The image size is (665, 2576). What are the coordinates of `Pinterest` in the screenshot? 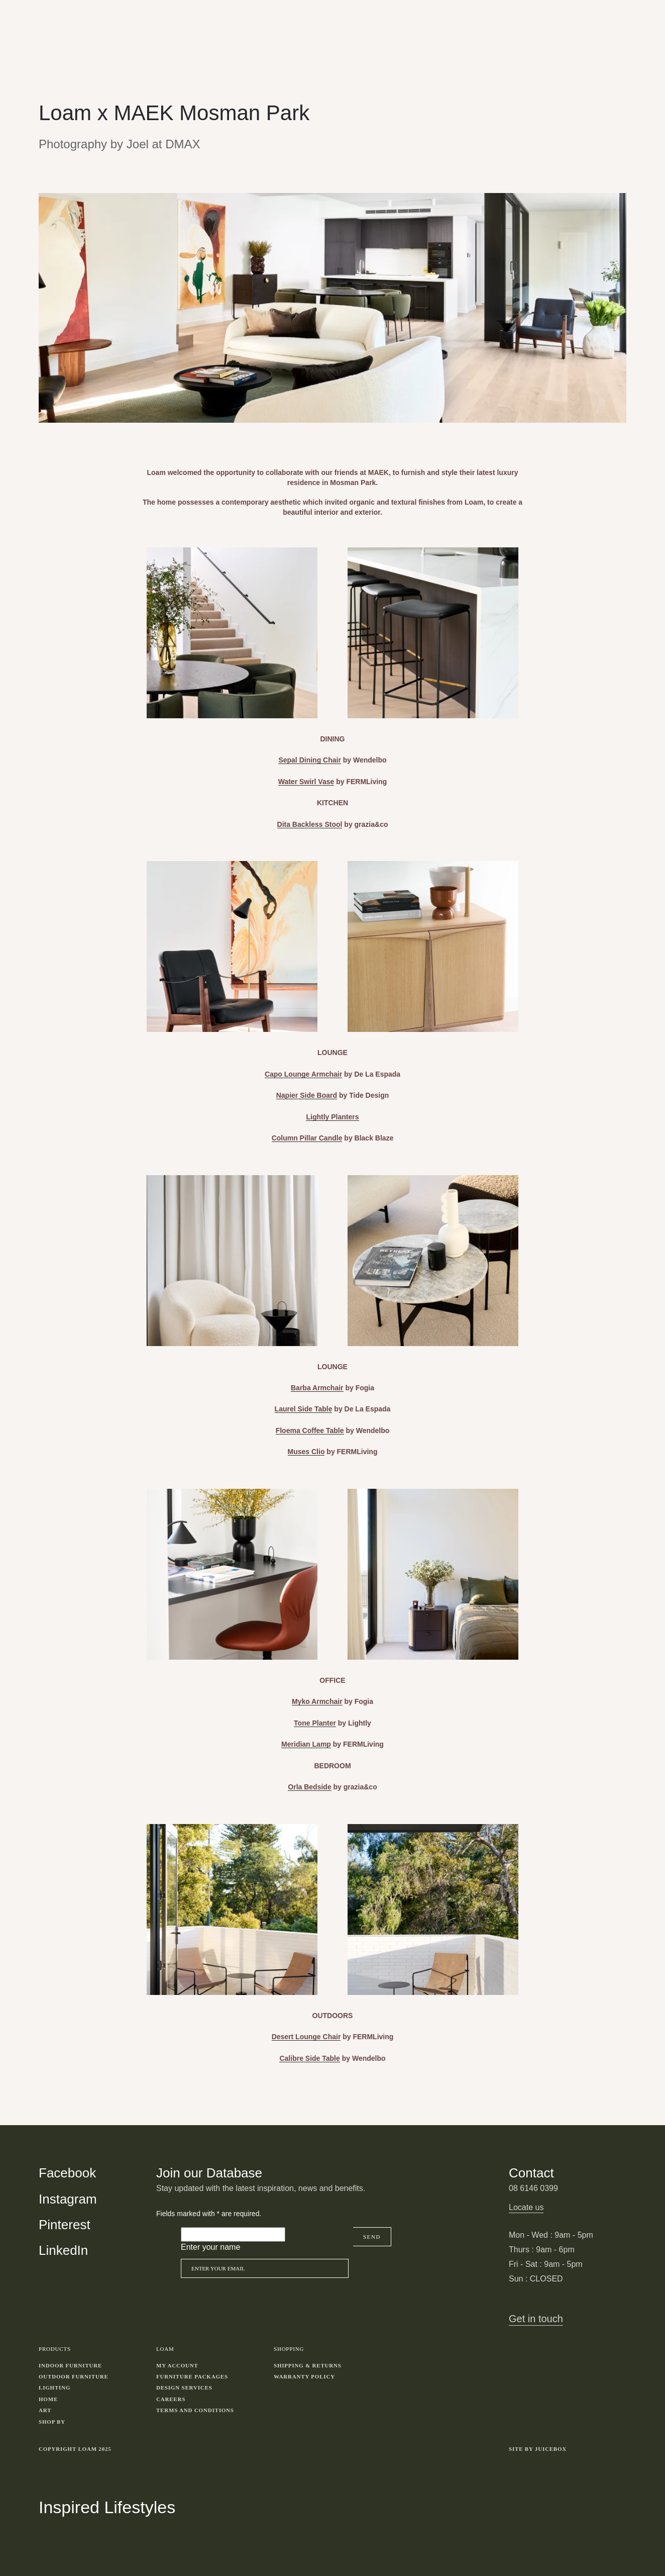 It's located at (64, 2224).